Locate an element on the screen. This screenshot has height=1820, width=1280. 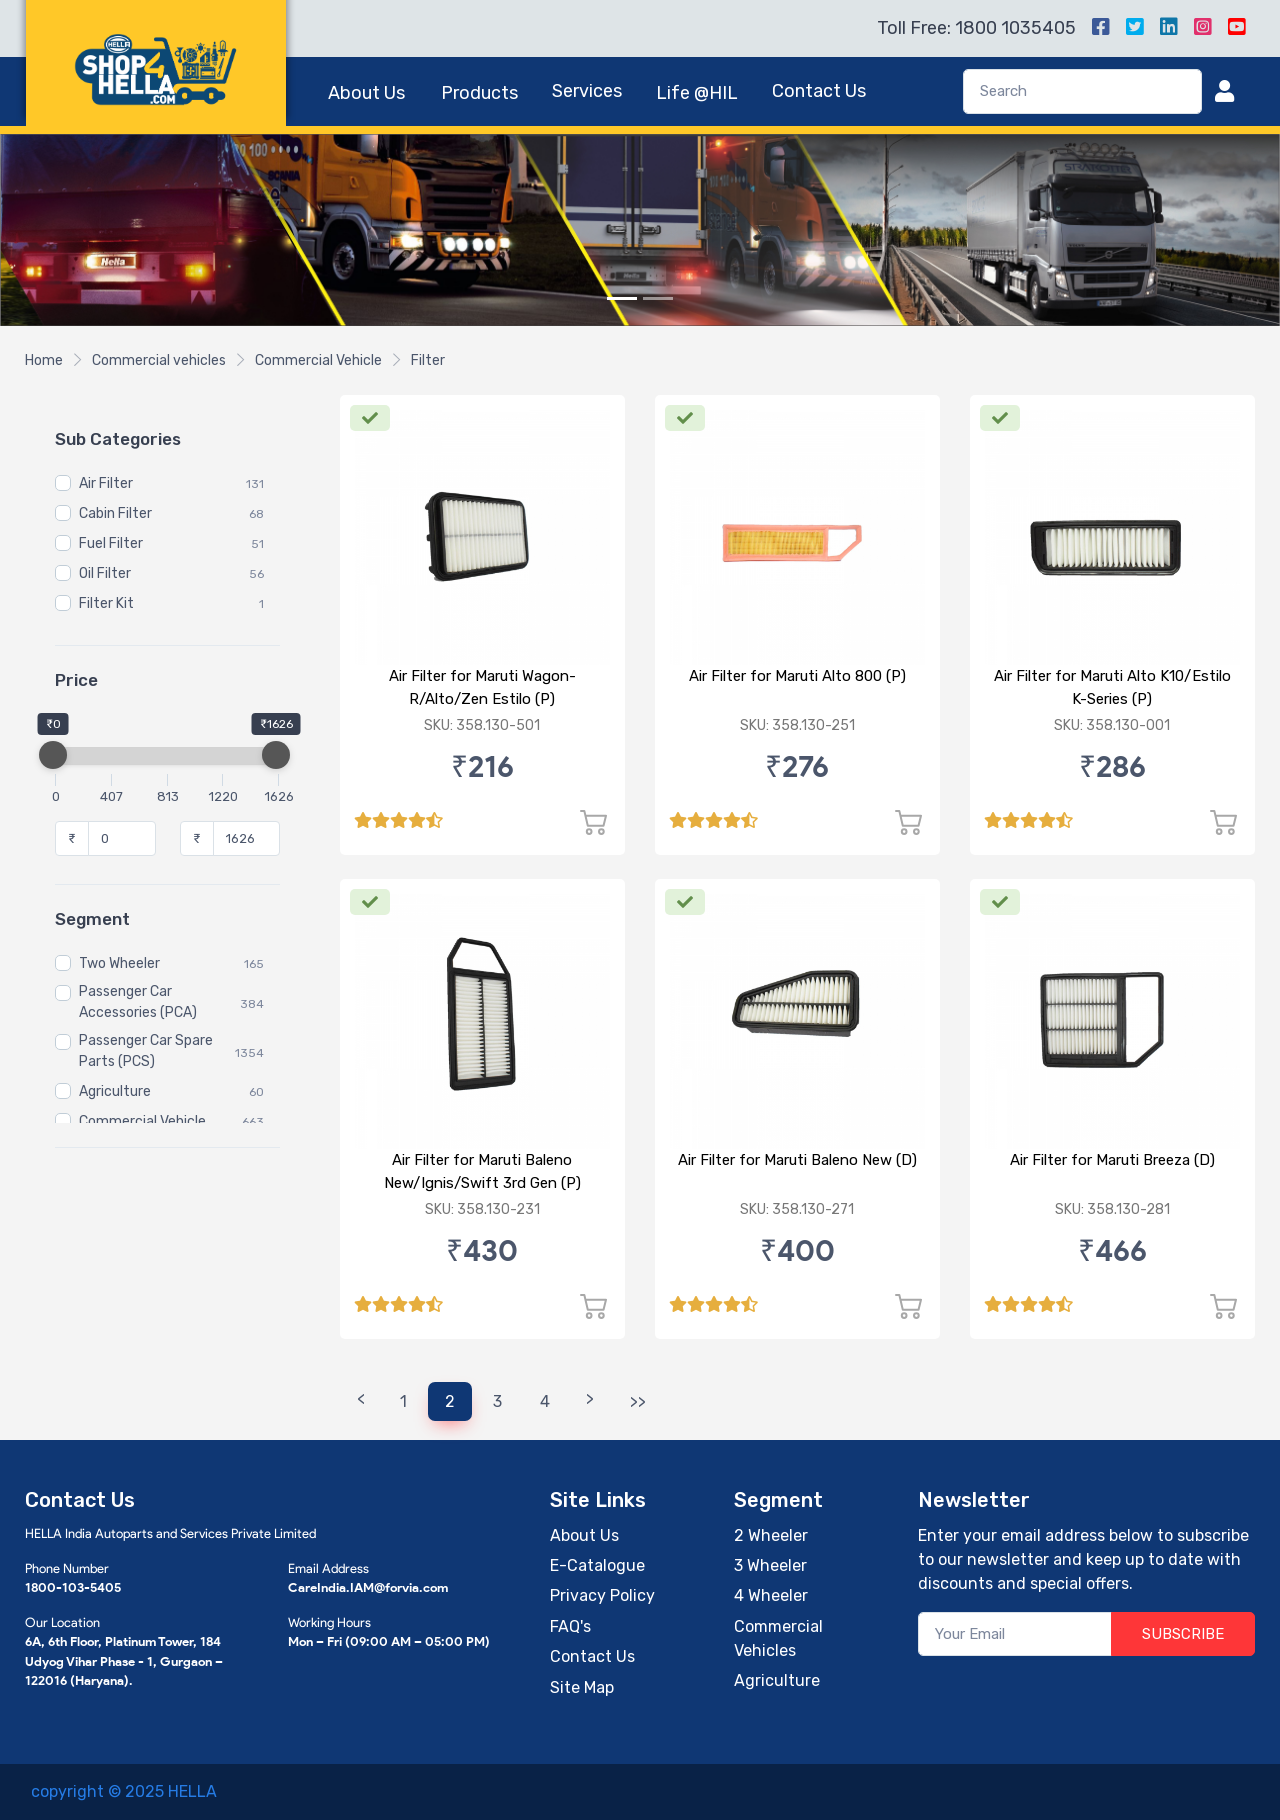
[Slide 1] is located at coordinates (622, 298).